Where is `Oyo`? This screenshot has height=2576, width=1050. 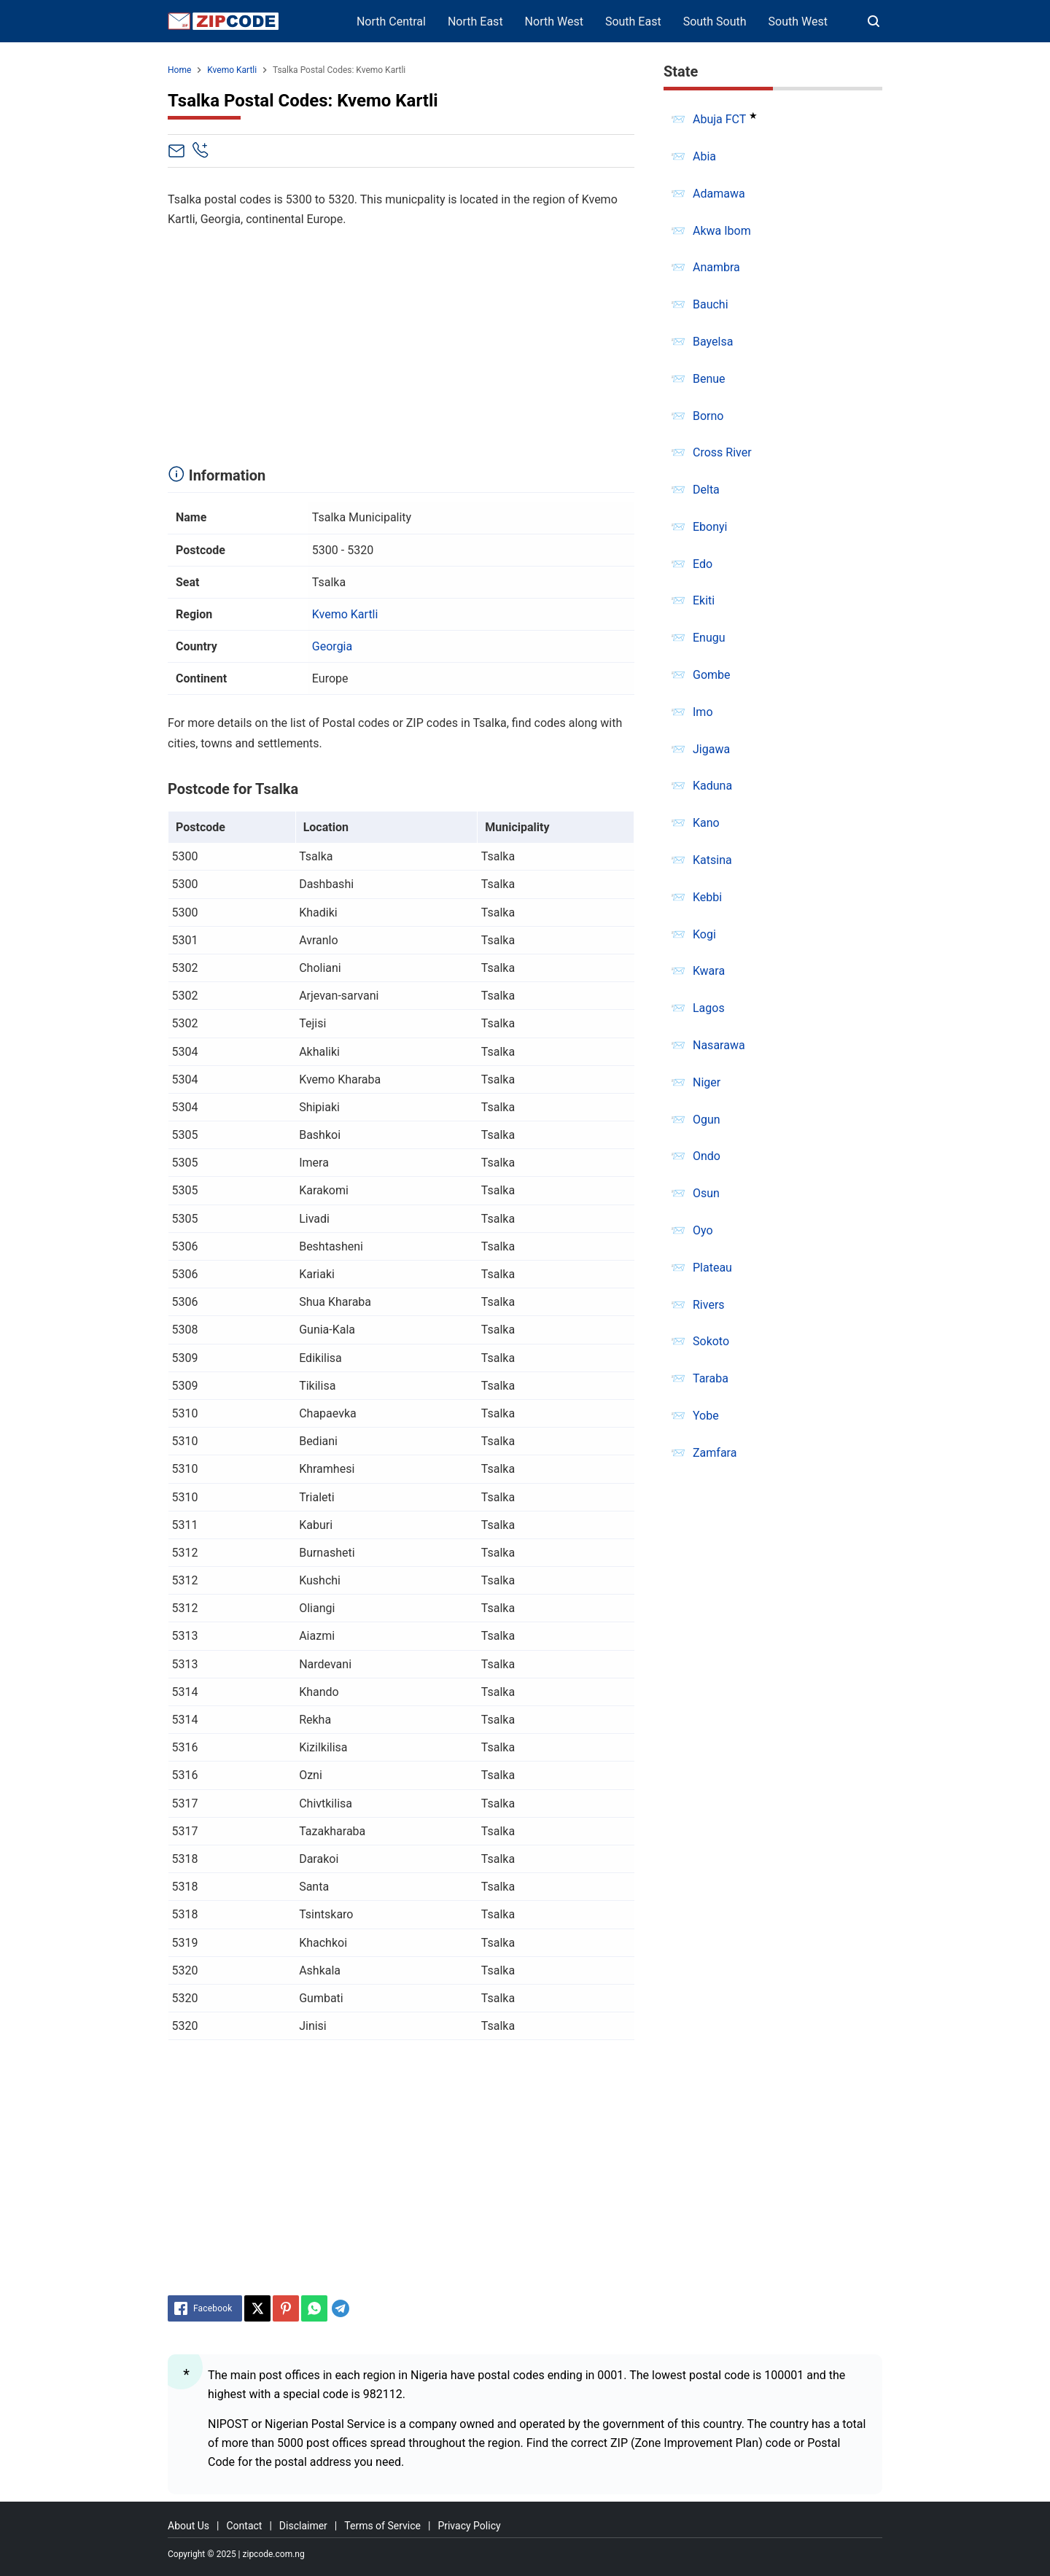 Oyo is located at coordinates (703, 1230).